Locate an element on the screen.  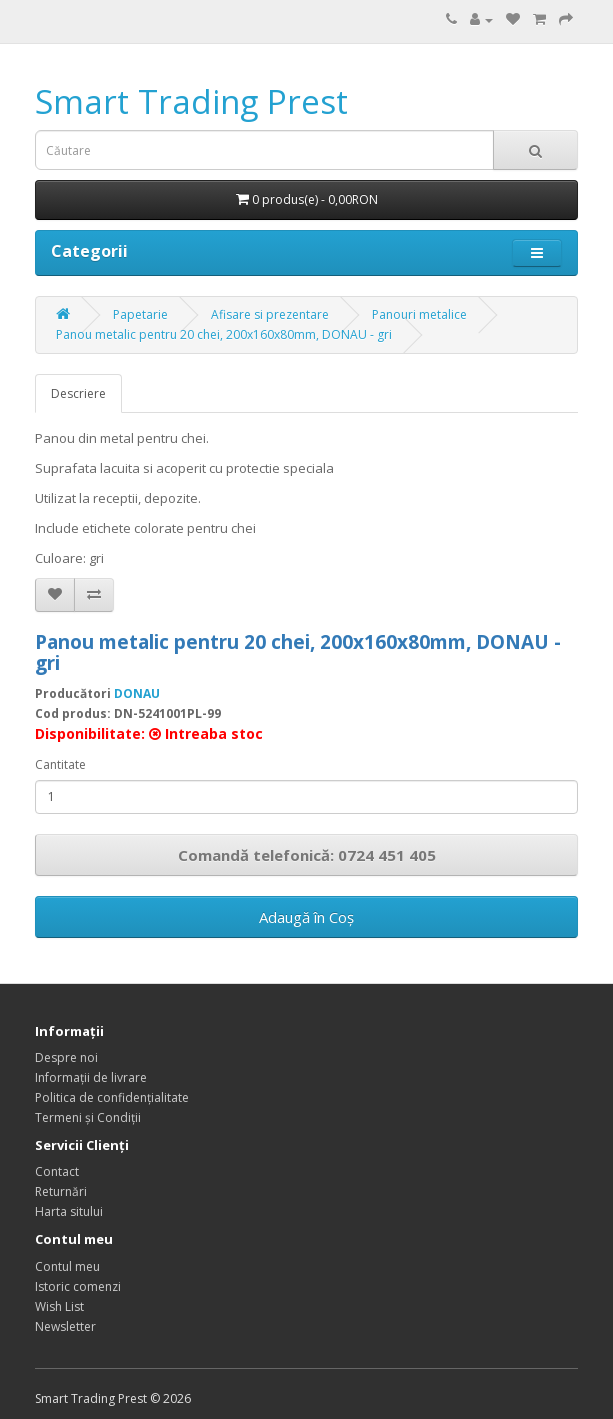
Cantitate is located at coordinates (60, 764).